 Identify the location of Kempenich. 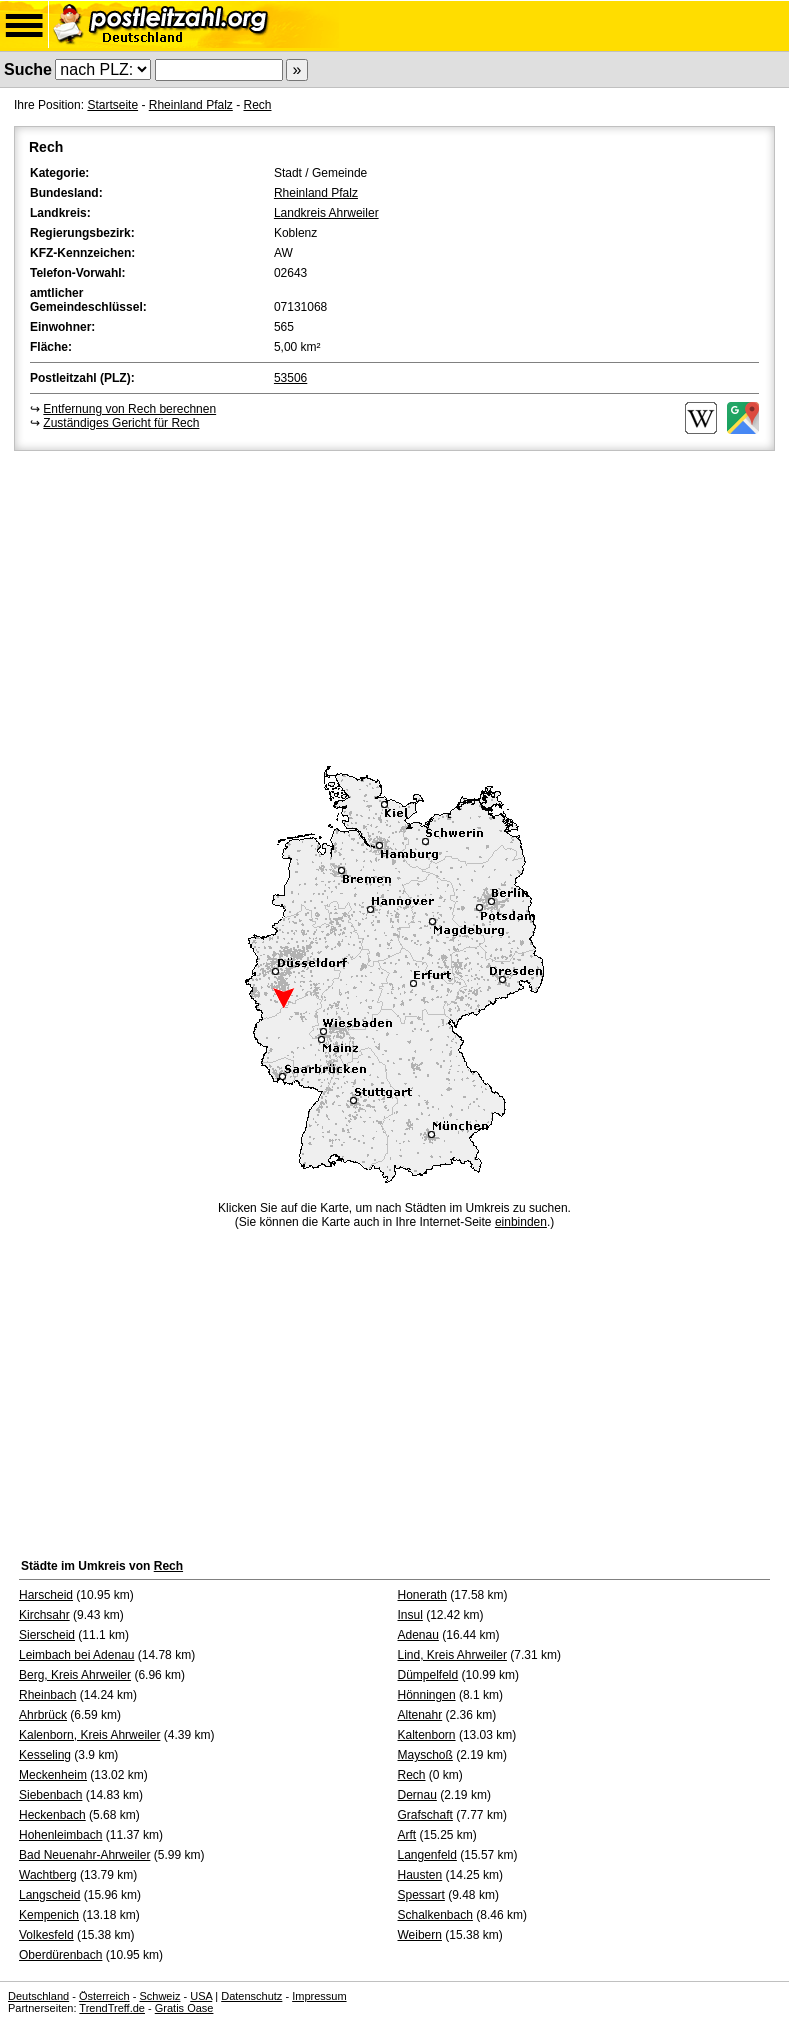
(49, 1915).